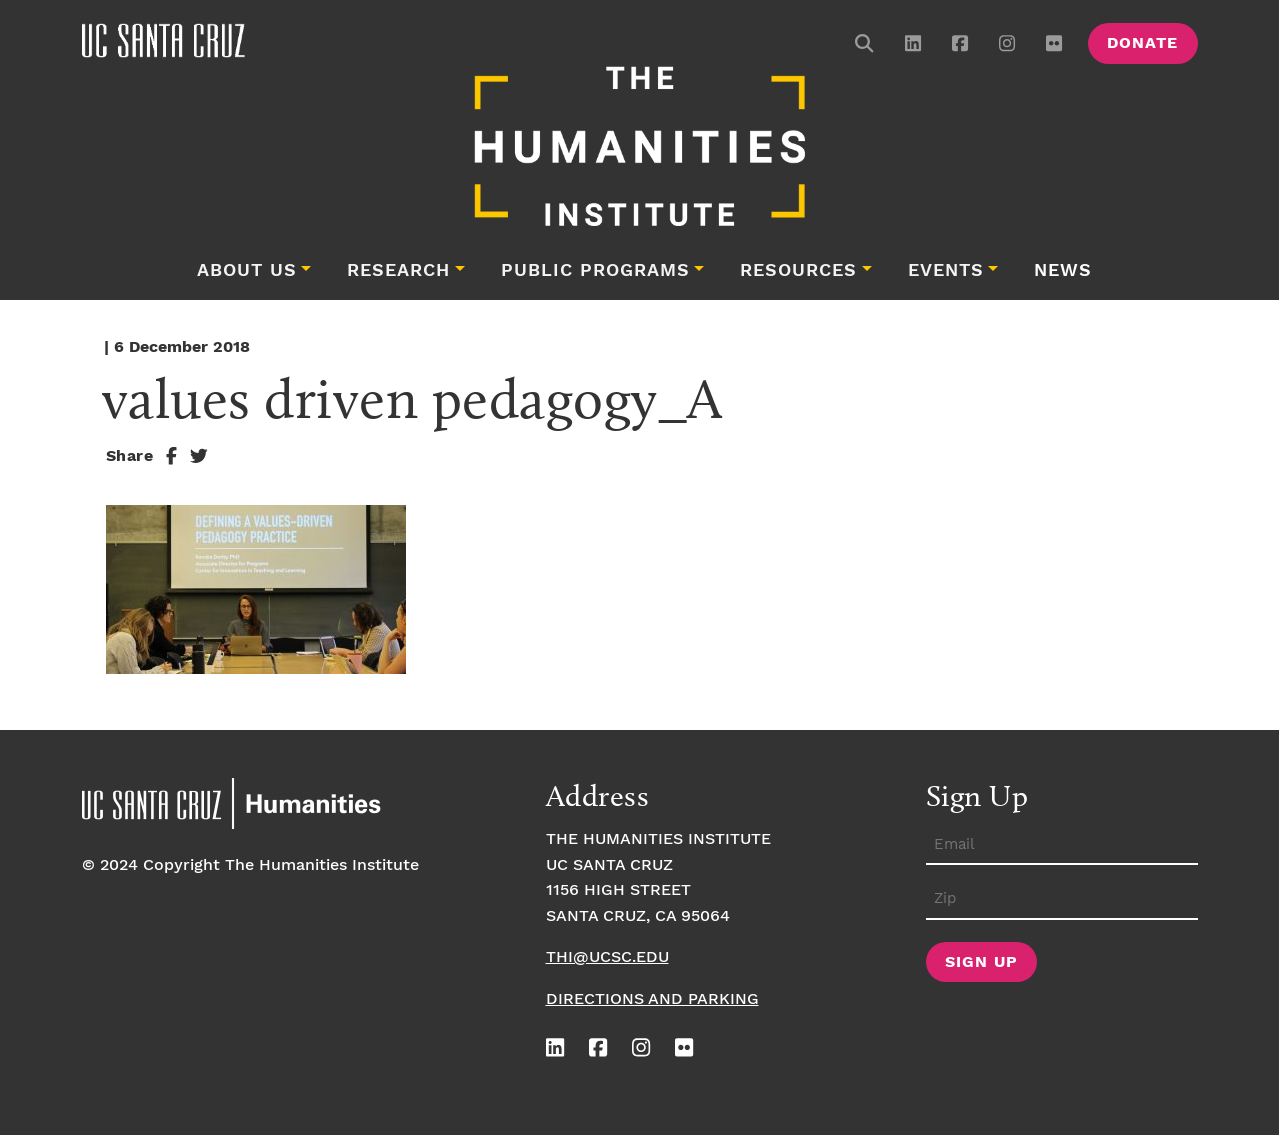 This screenshot has height=1135, width=1279. What do you see at coordinates (1063, 271) in the screenshot?
I see `News` at bounding box center [1063, 271].